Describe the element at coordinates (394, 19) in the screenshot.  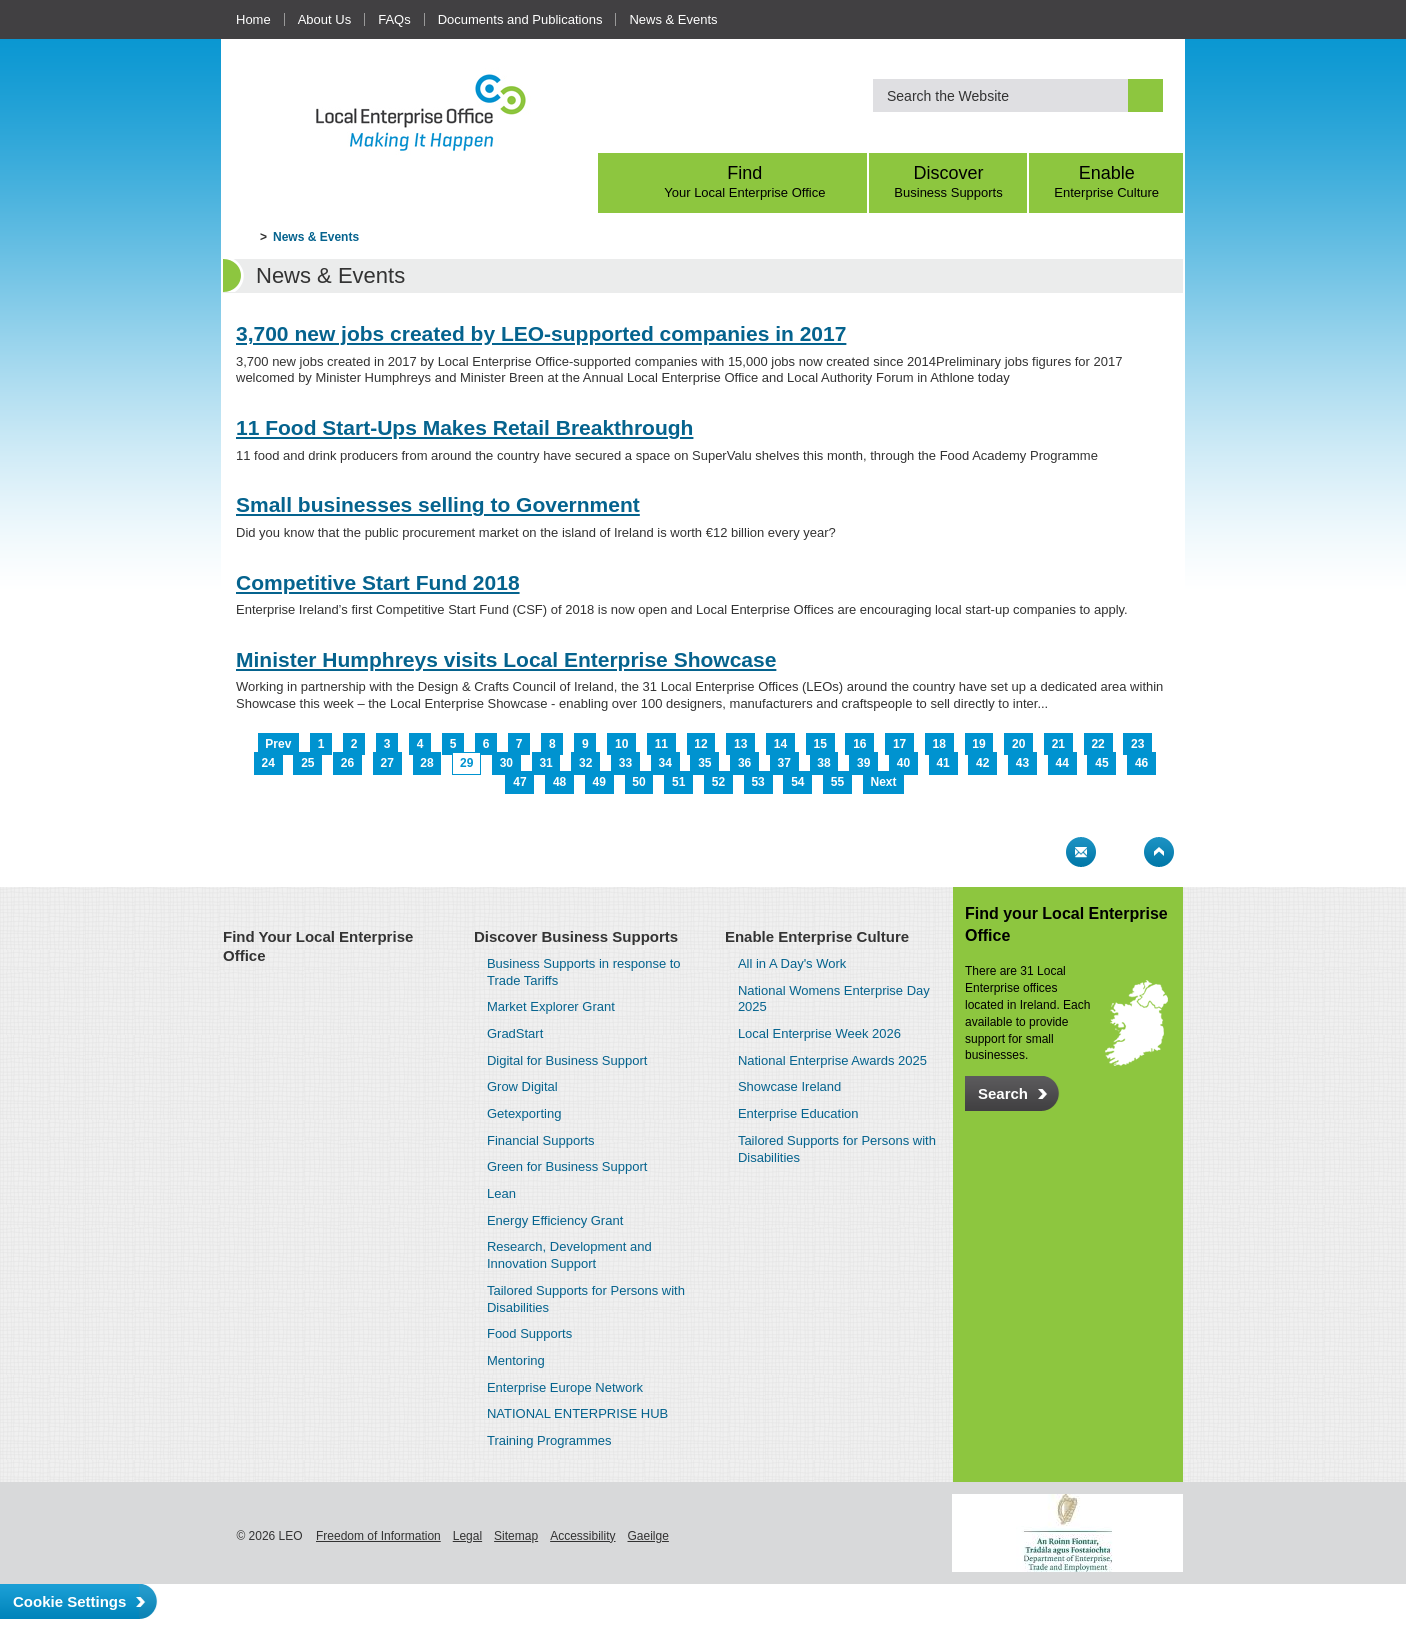
I see `FAQs` at that location.